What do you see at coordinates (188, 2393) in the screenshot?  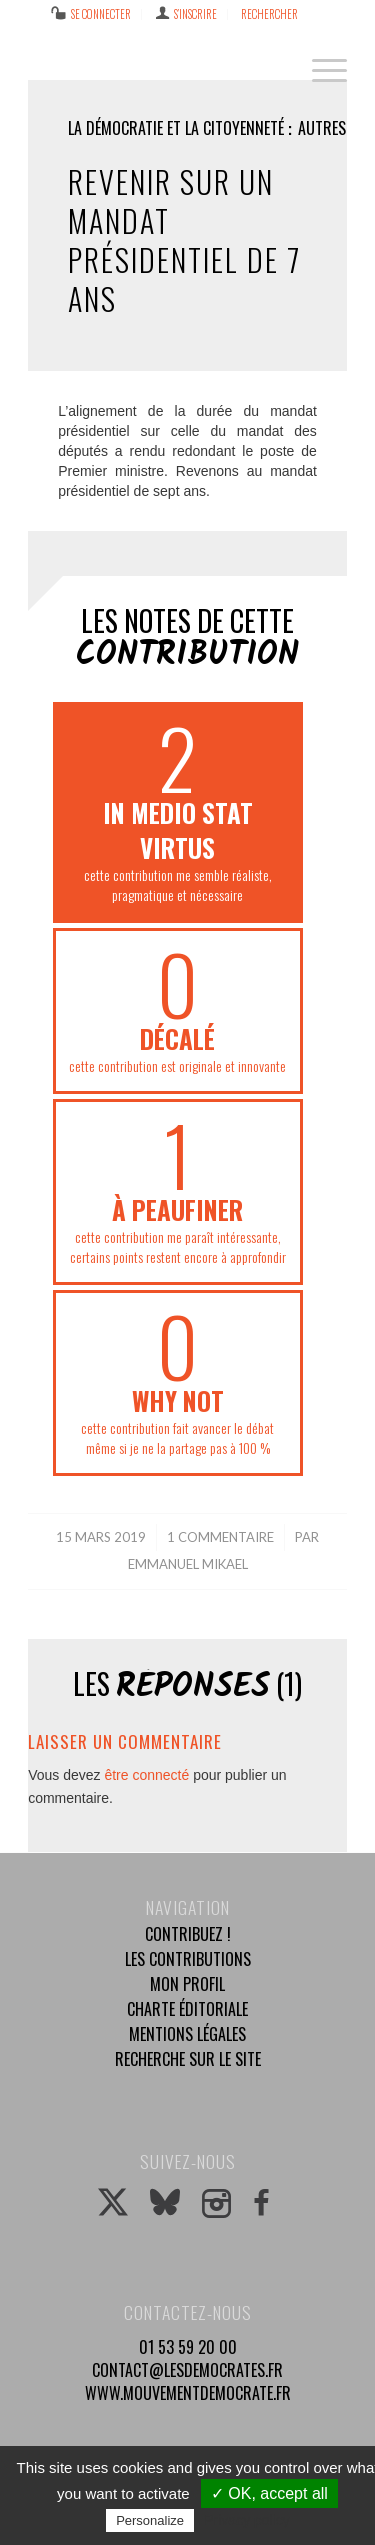 I see `www.mouvementdemocrate.fr` at bounding box center [188, 2393].